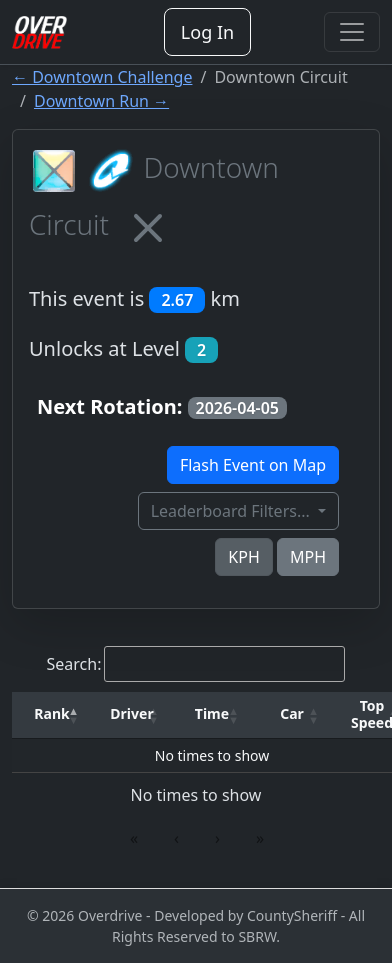  What do you see at coordinates (134, 838) in the screenshot?
I see `« [link]` at bounding box center [134, 838].